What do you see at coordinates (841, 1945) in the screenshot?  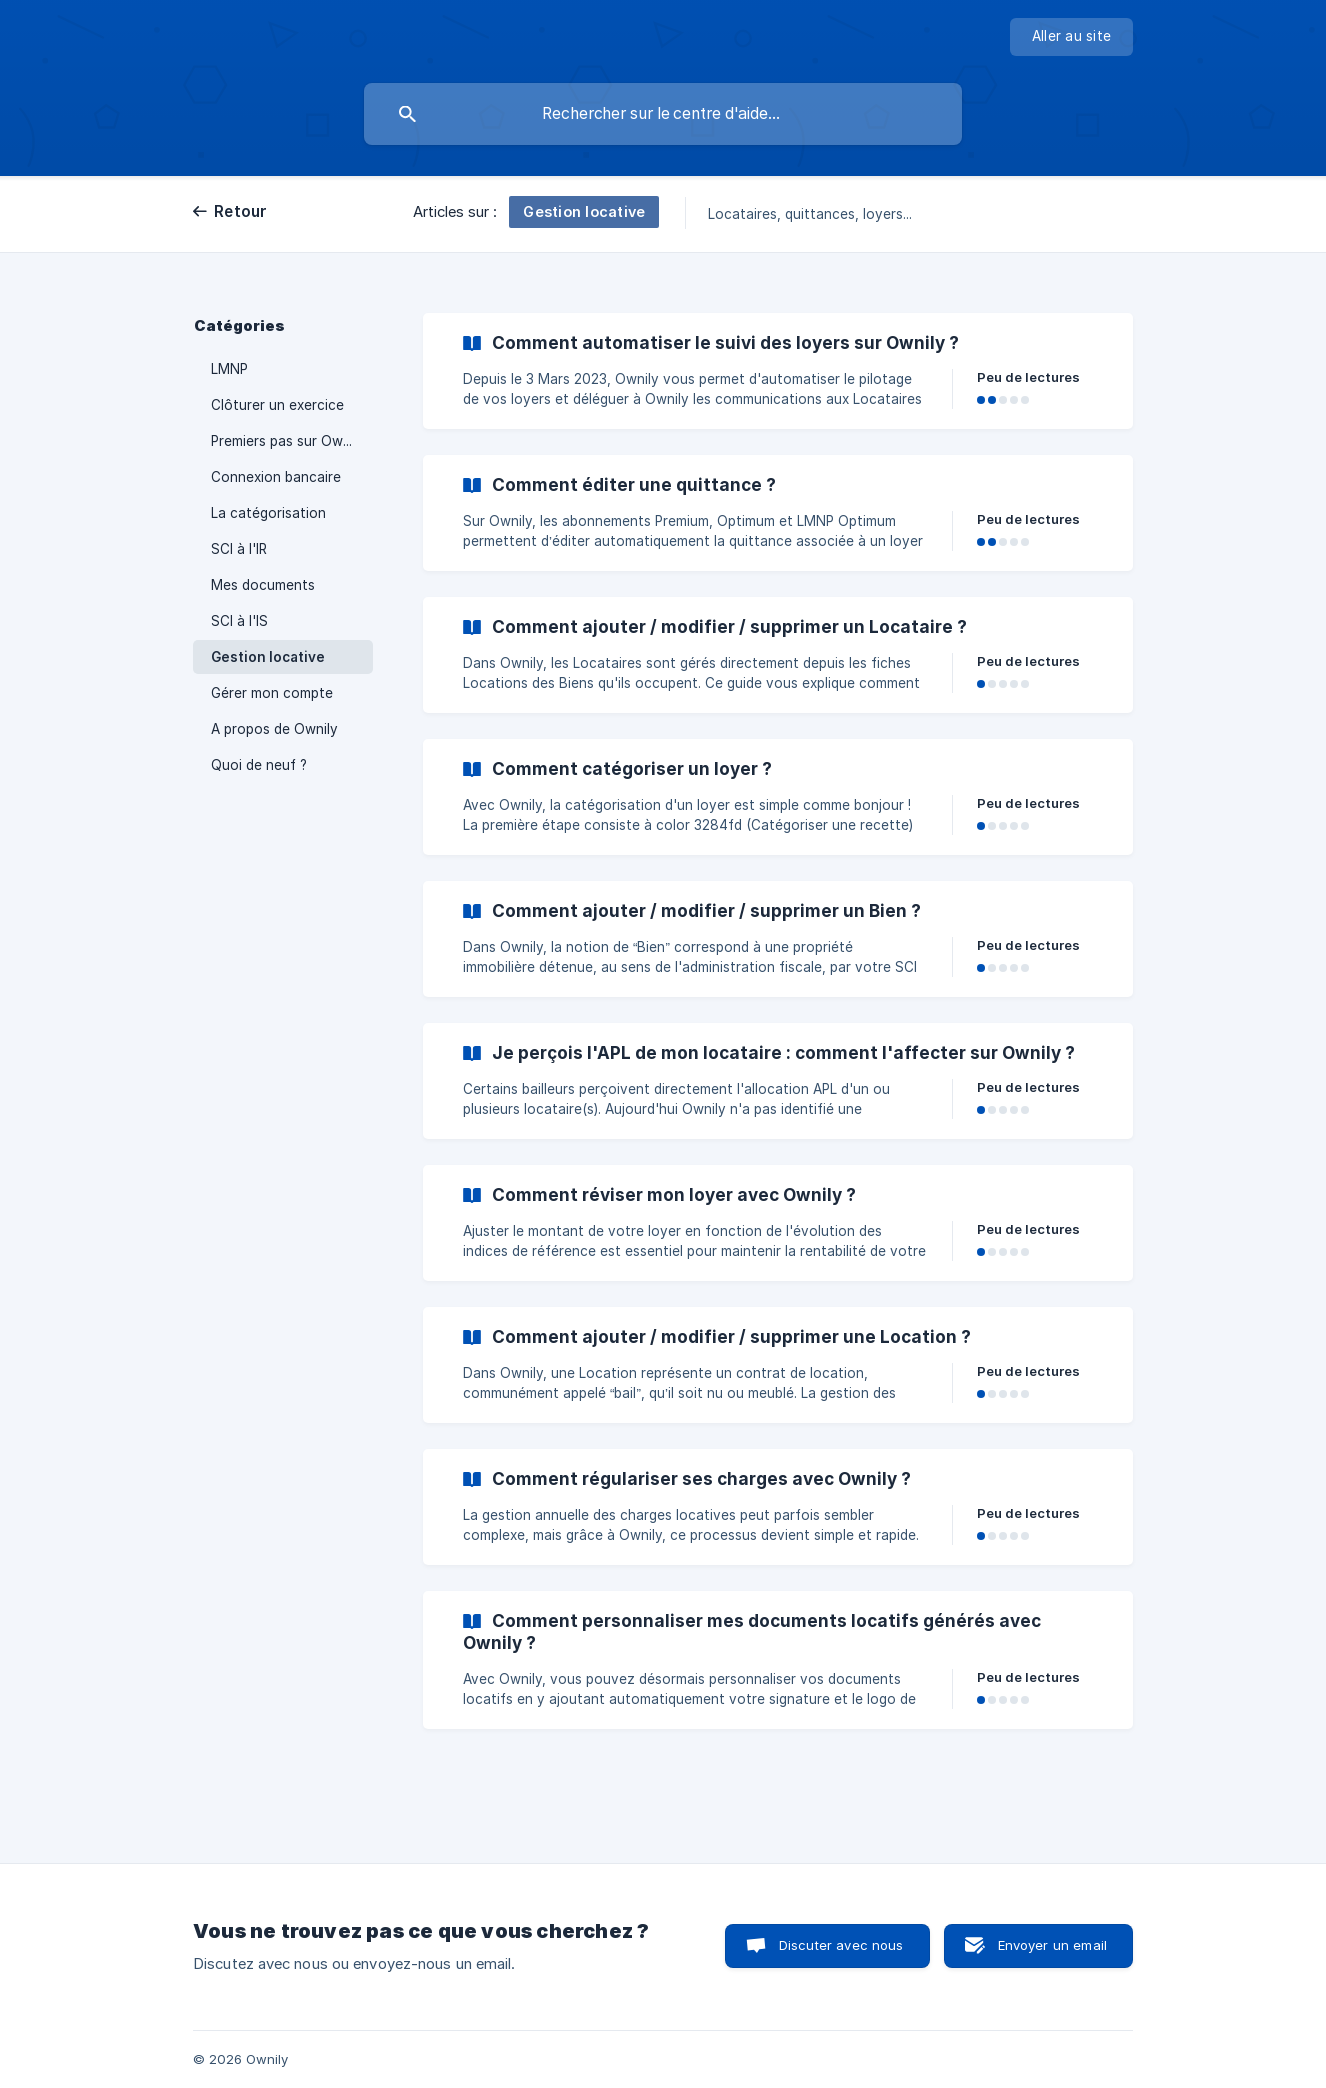 I see `Discuter avec nous [button]` at bounding box center [841, 1945].